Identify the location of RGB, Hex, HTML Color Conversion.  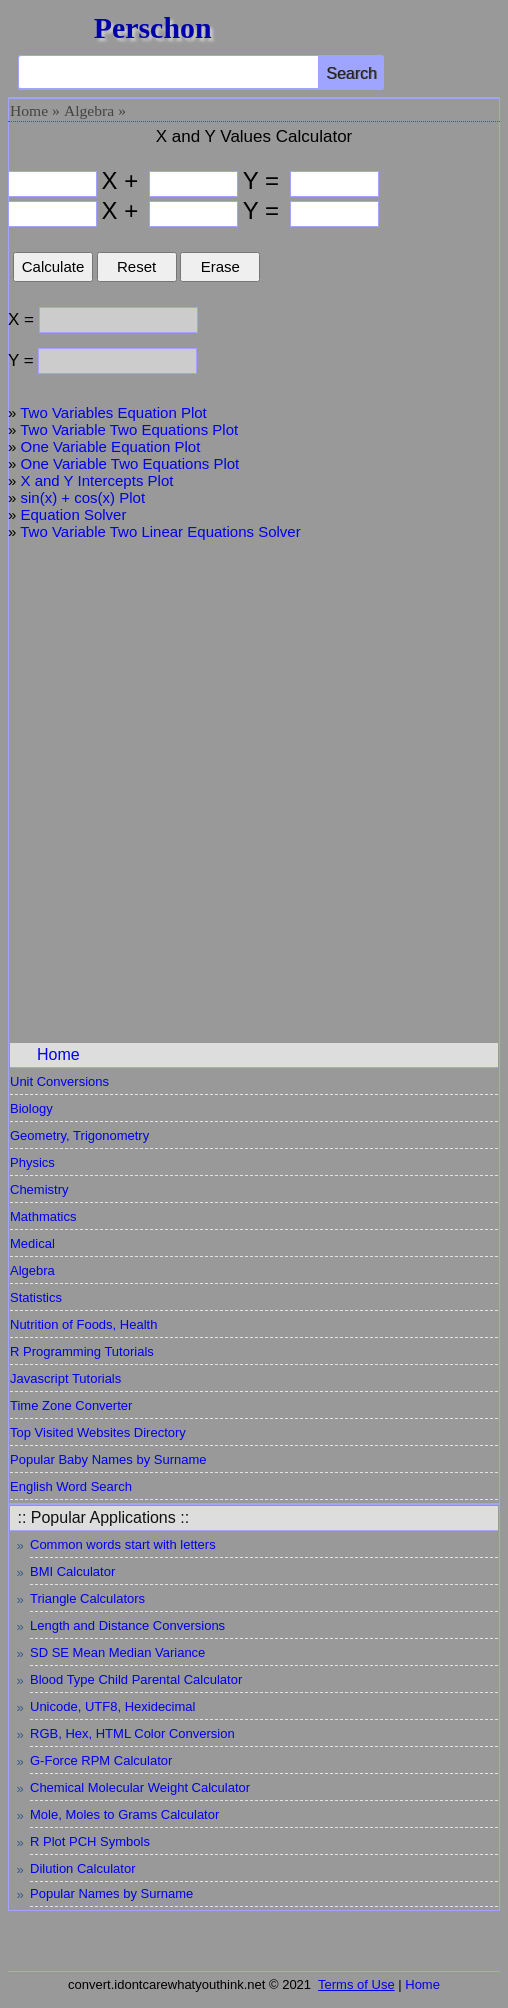
(132, 1733).